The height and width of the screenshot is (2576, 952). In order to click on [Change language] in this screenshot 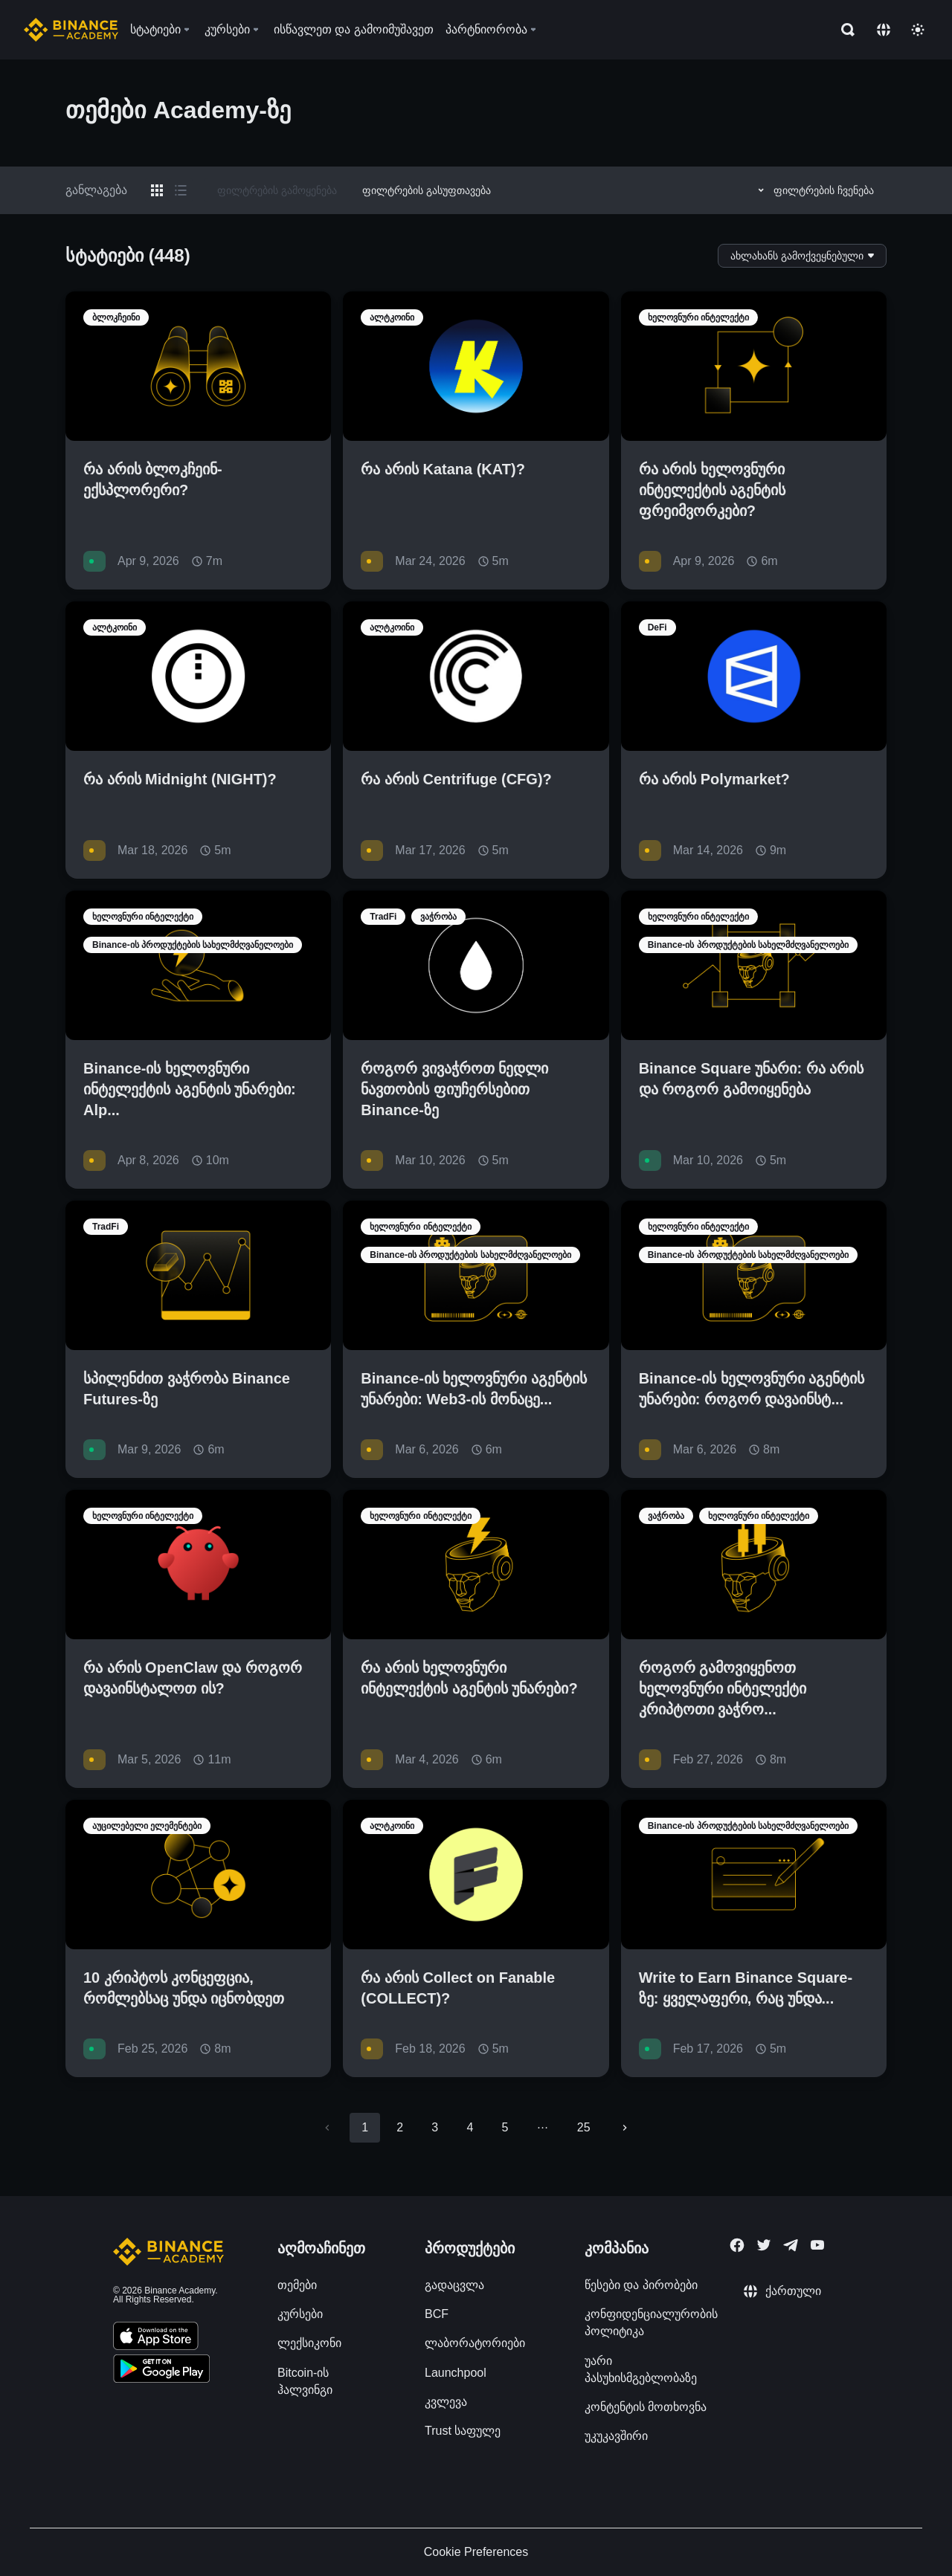, I will do `click(883, 29)`.